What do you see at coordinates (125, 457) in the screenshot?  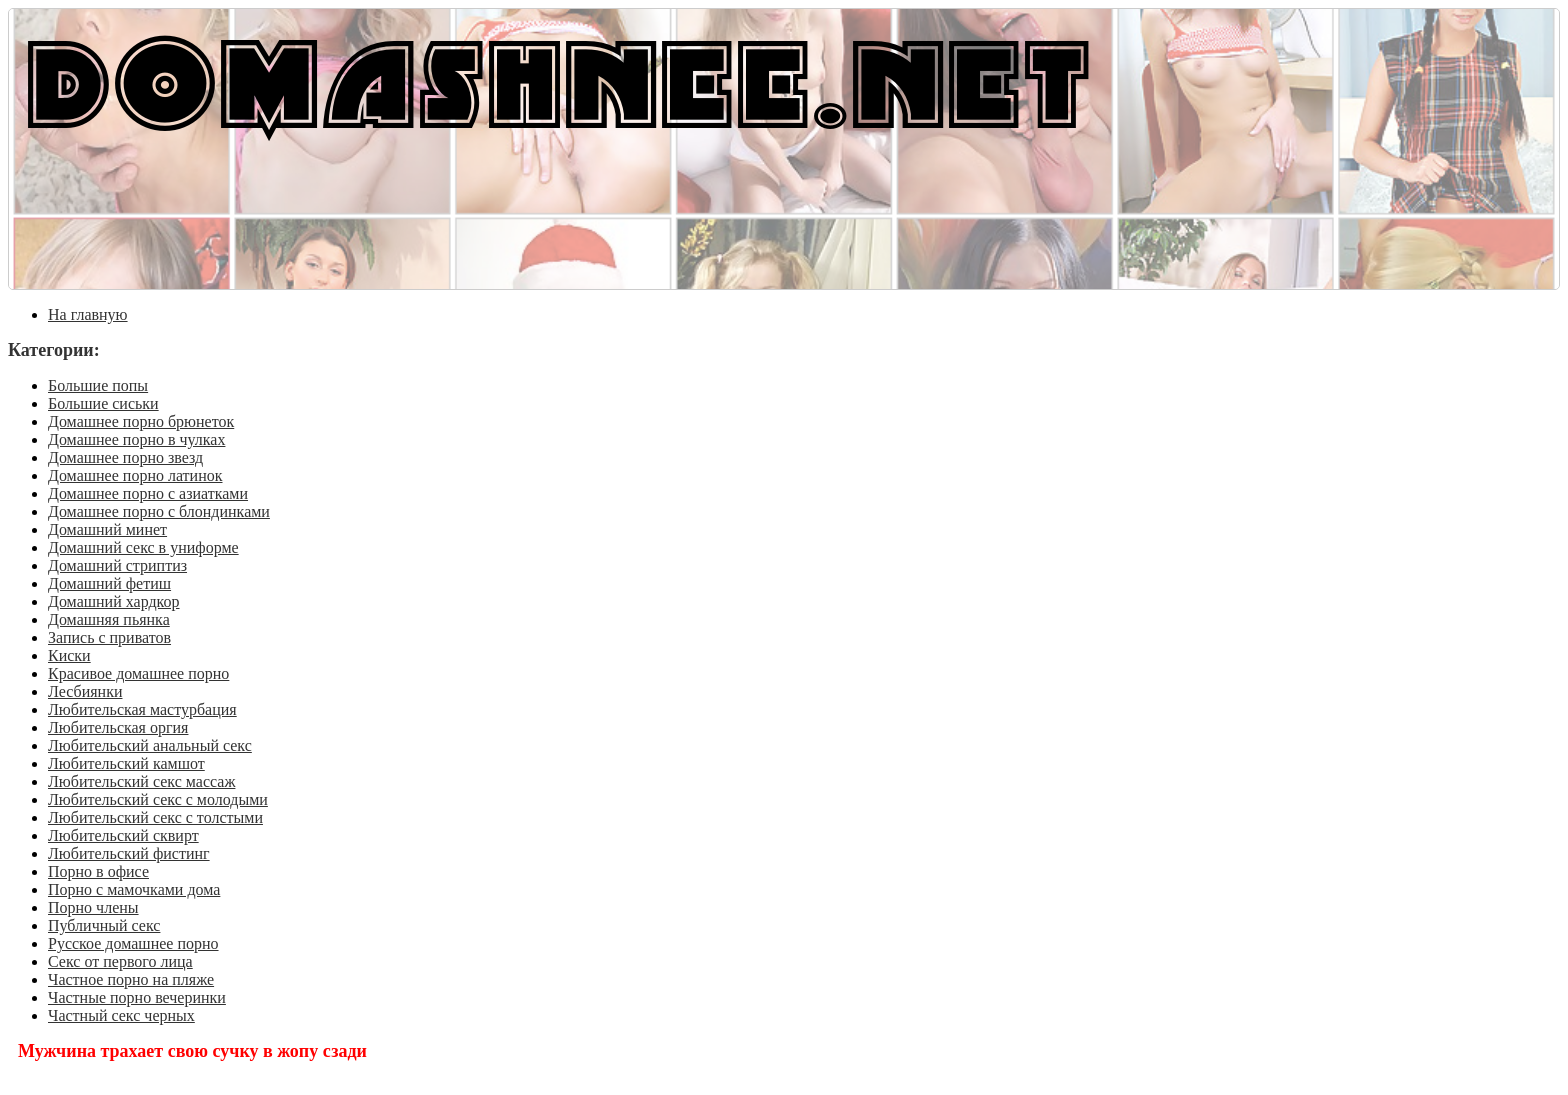 I see `Домашнее порно звезд` at bounding box center [125, 457].